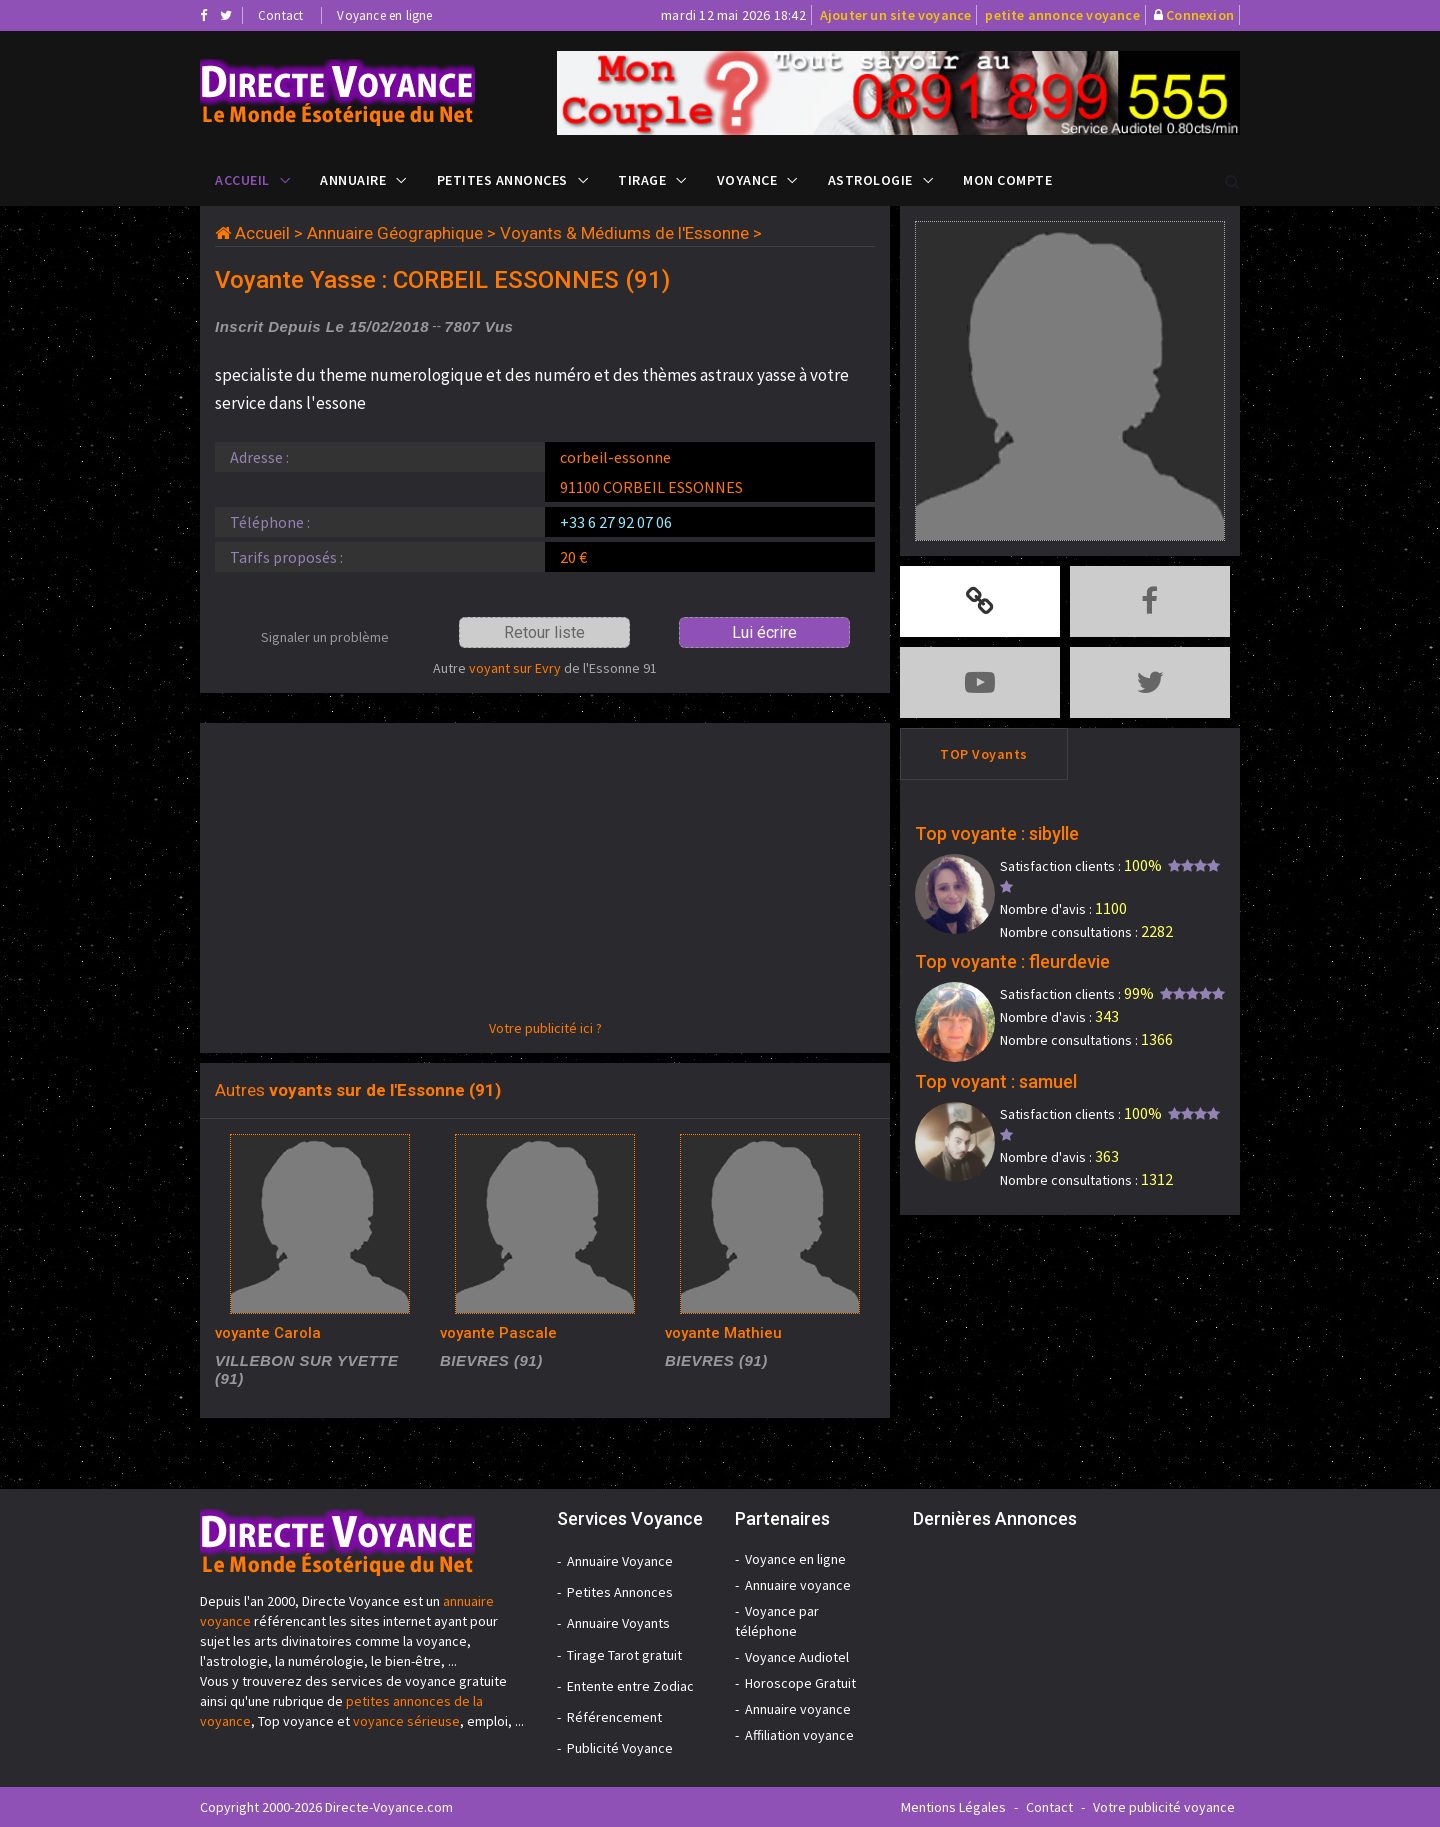 This screenshot has height=1827, width=1440. Describe the element at coordinates (764, 632) in the screenshot. I see `Lui écrire` at that location.